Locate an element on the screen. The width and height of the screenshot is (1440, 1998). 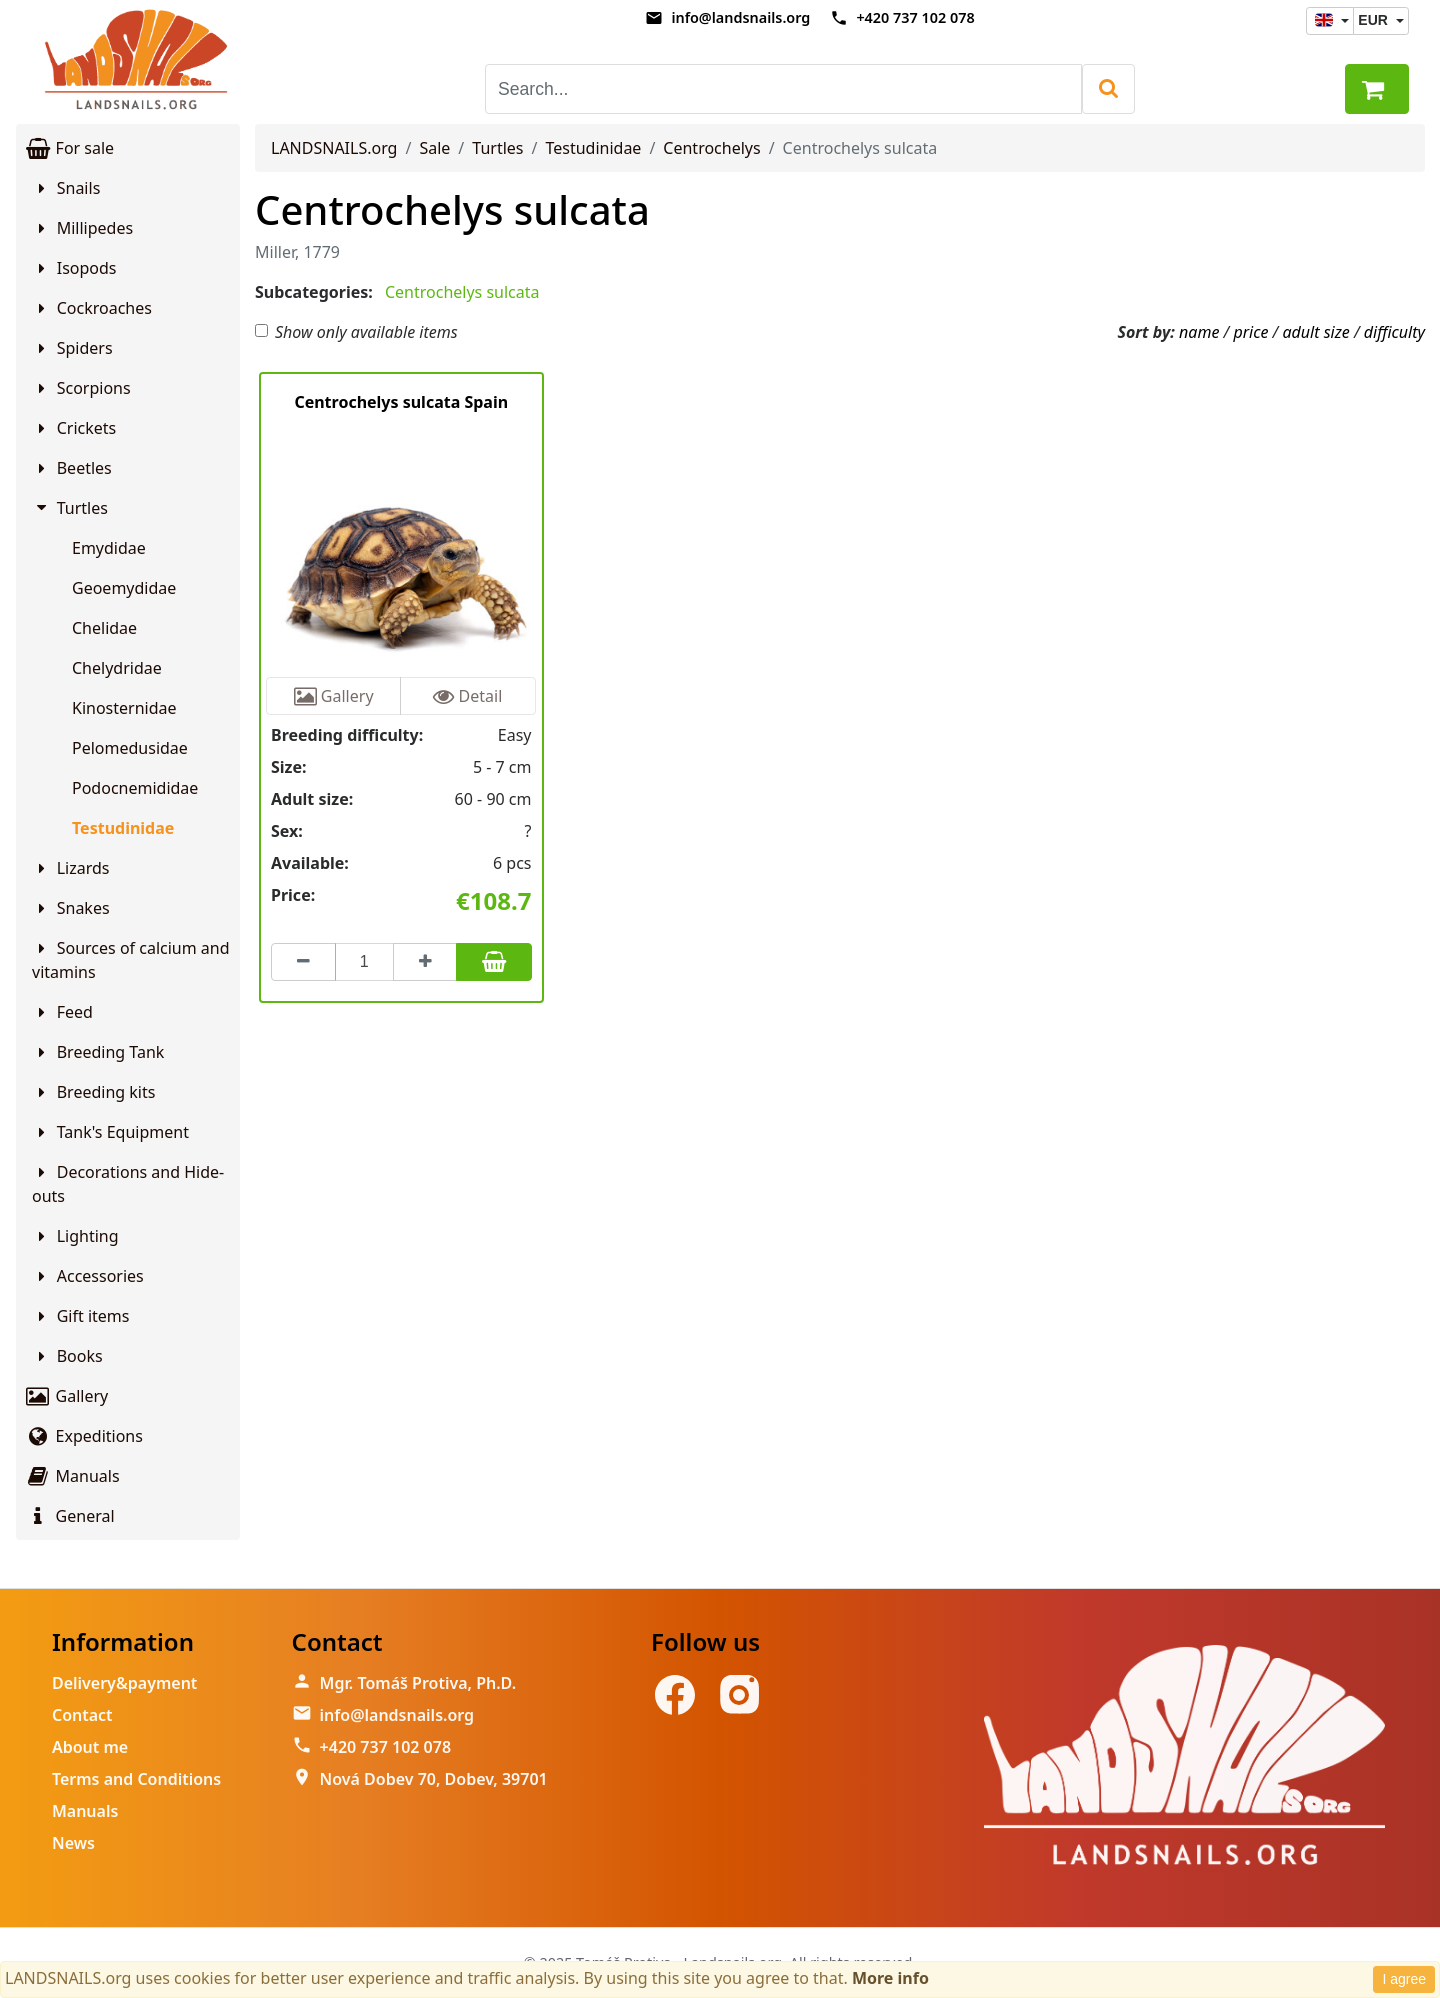
Snakes is located at coordinates (71, 908).